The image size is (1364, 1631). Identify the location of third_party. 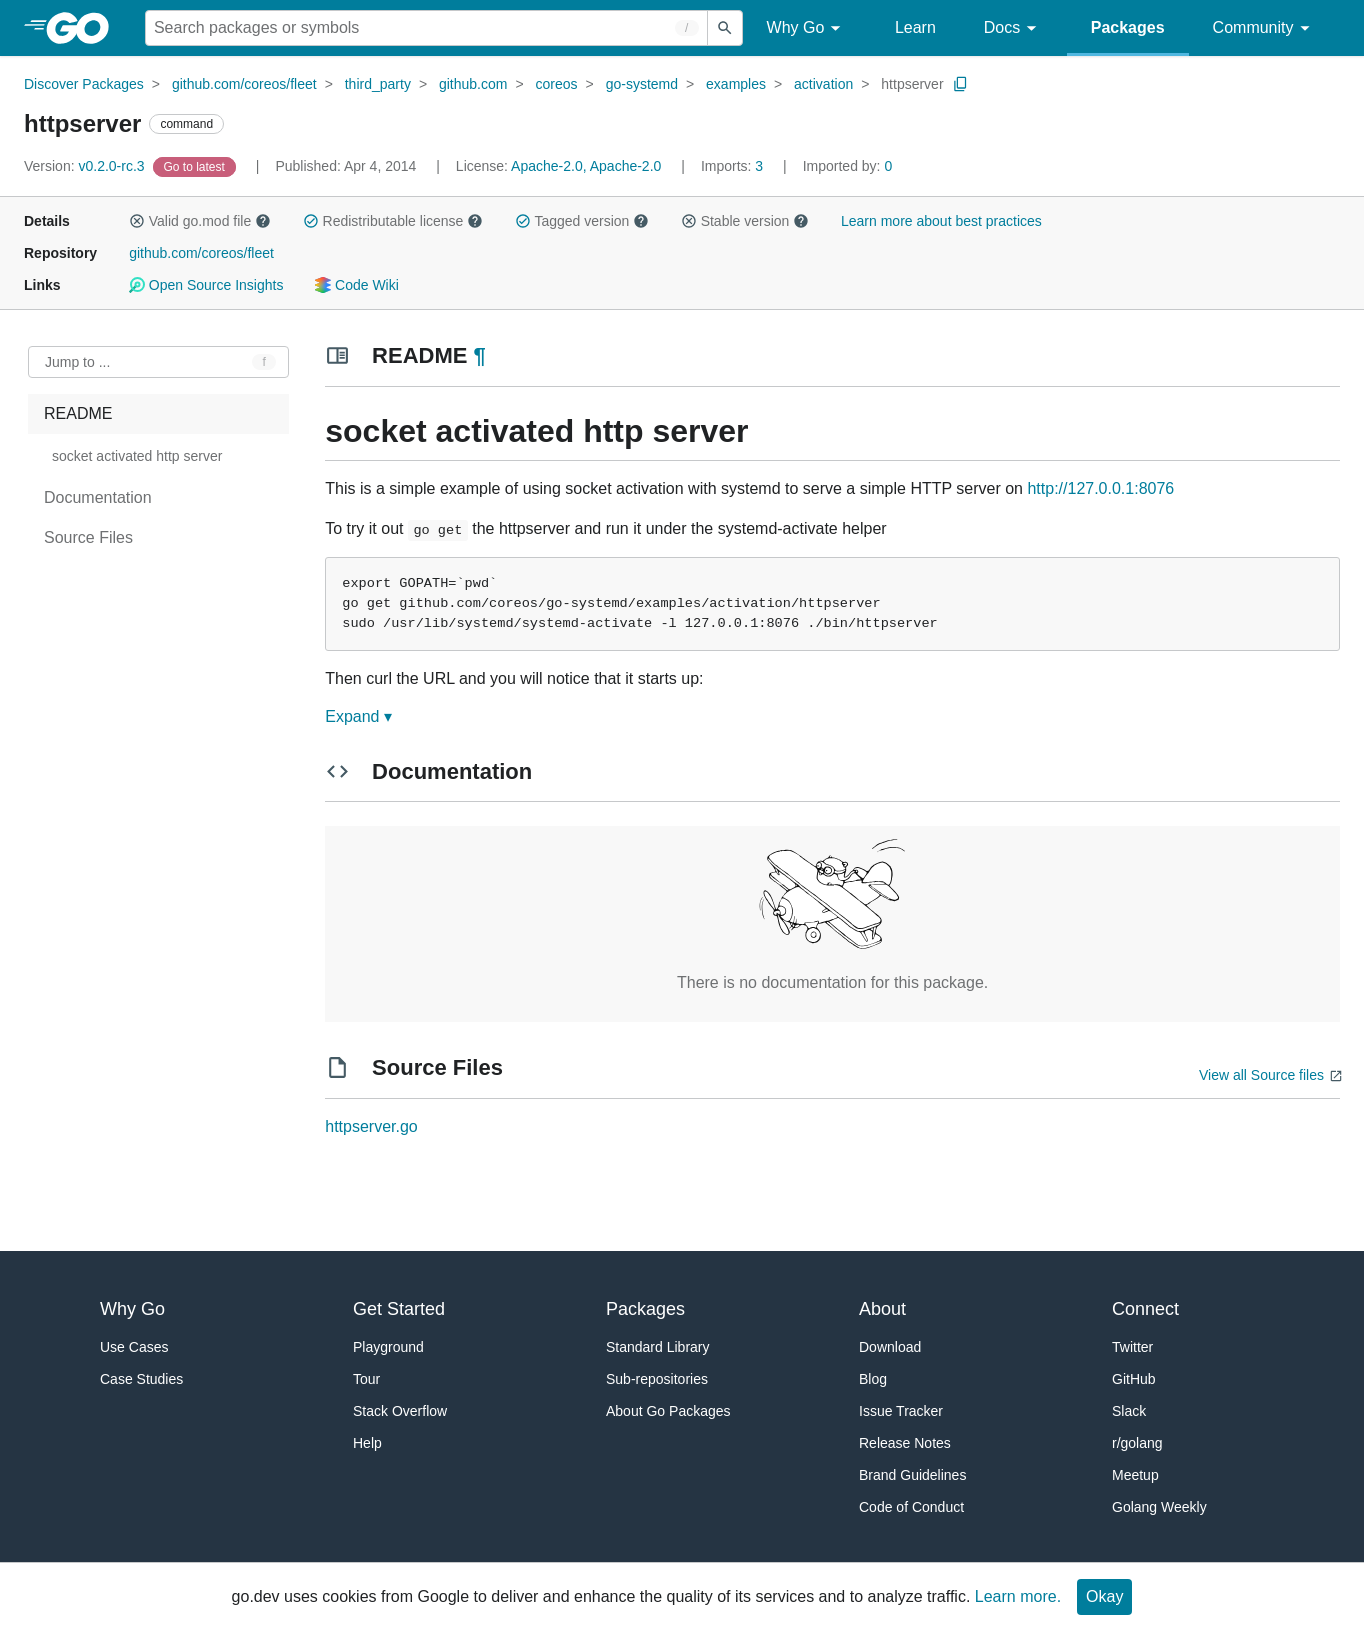
(378, 84).